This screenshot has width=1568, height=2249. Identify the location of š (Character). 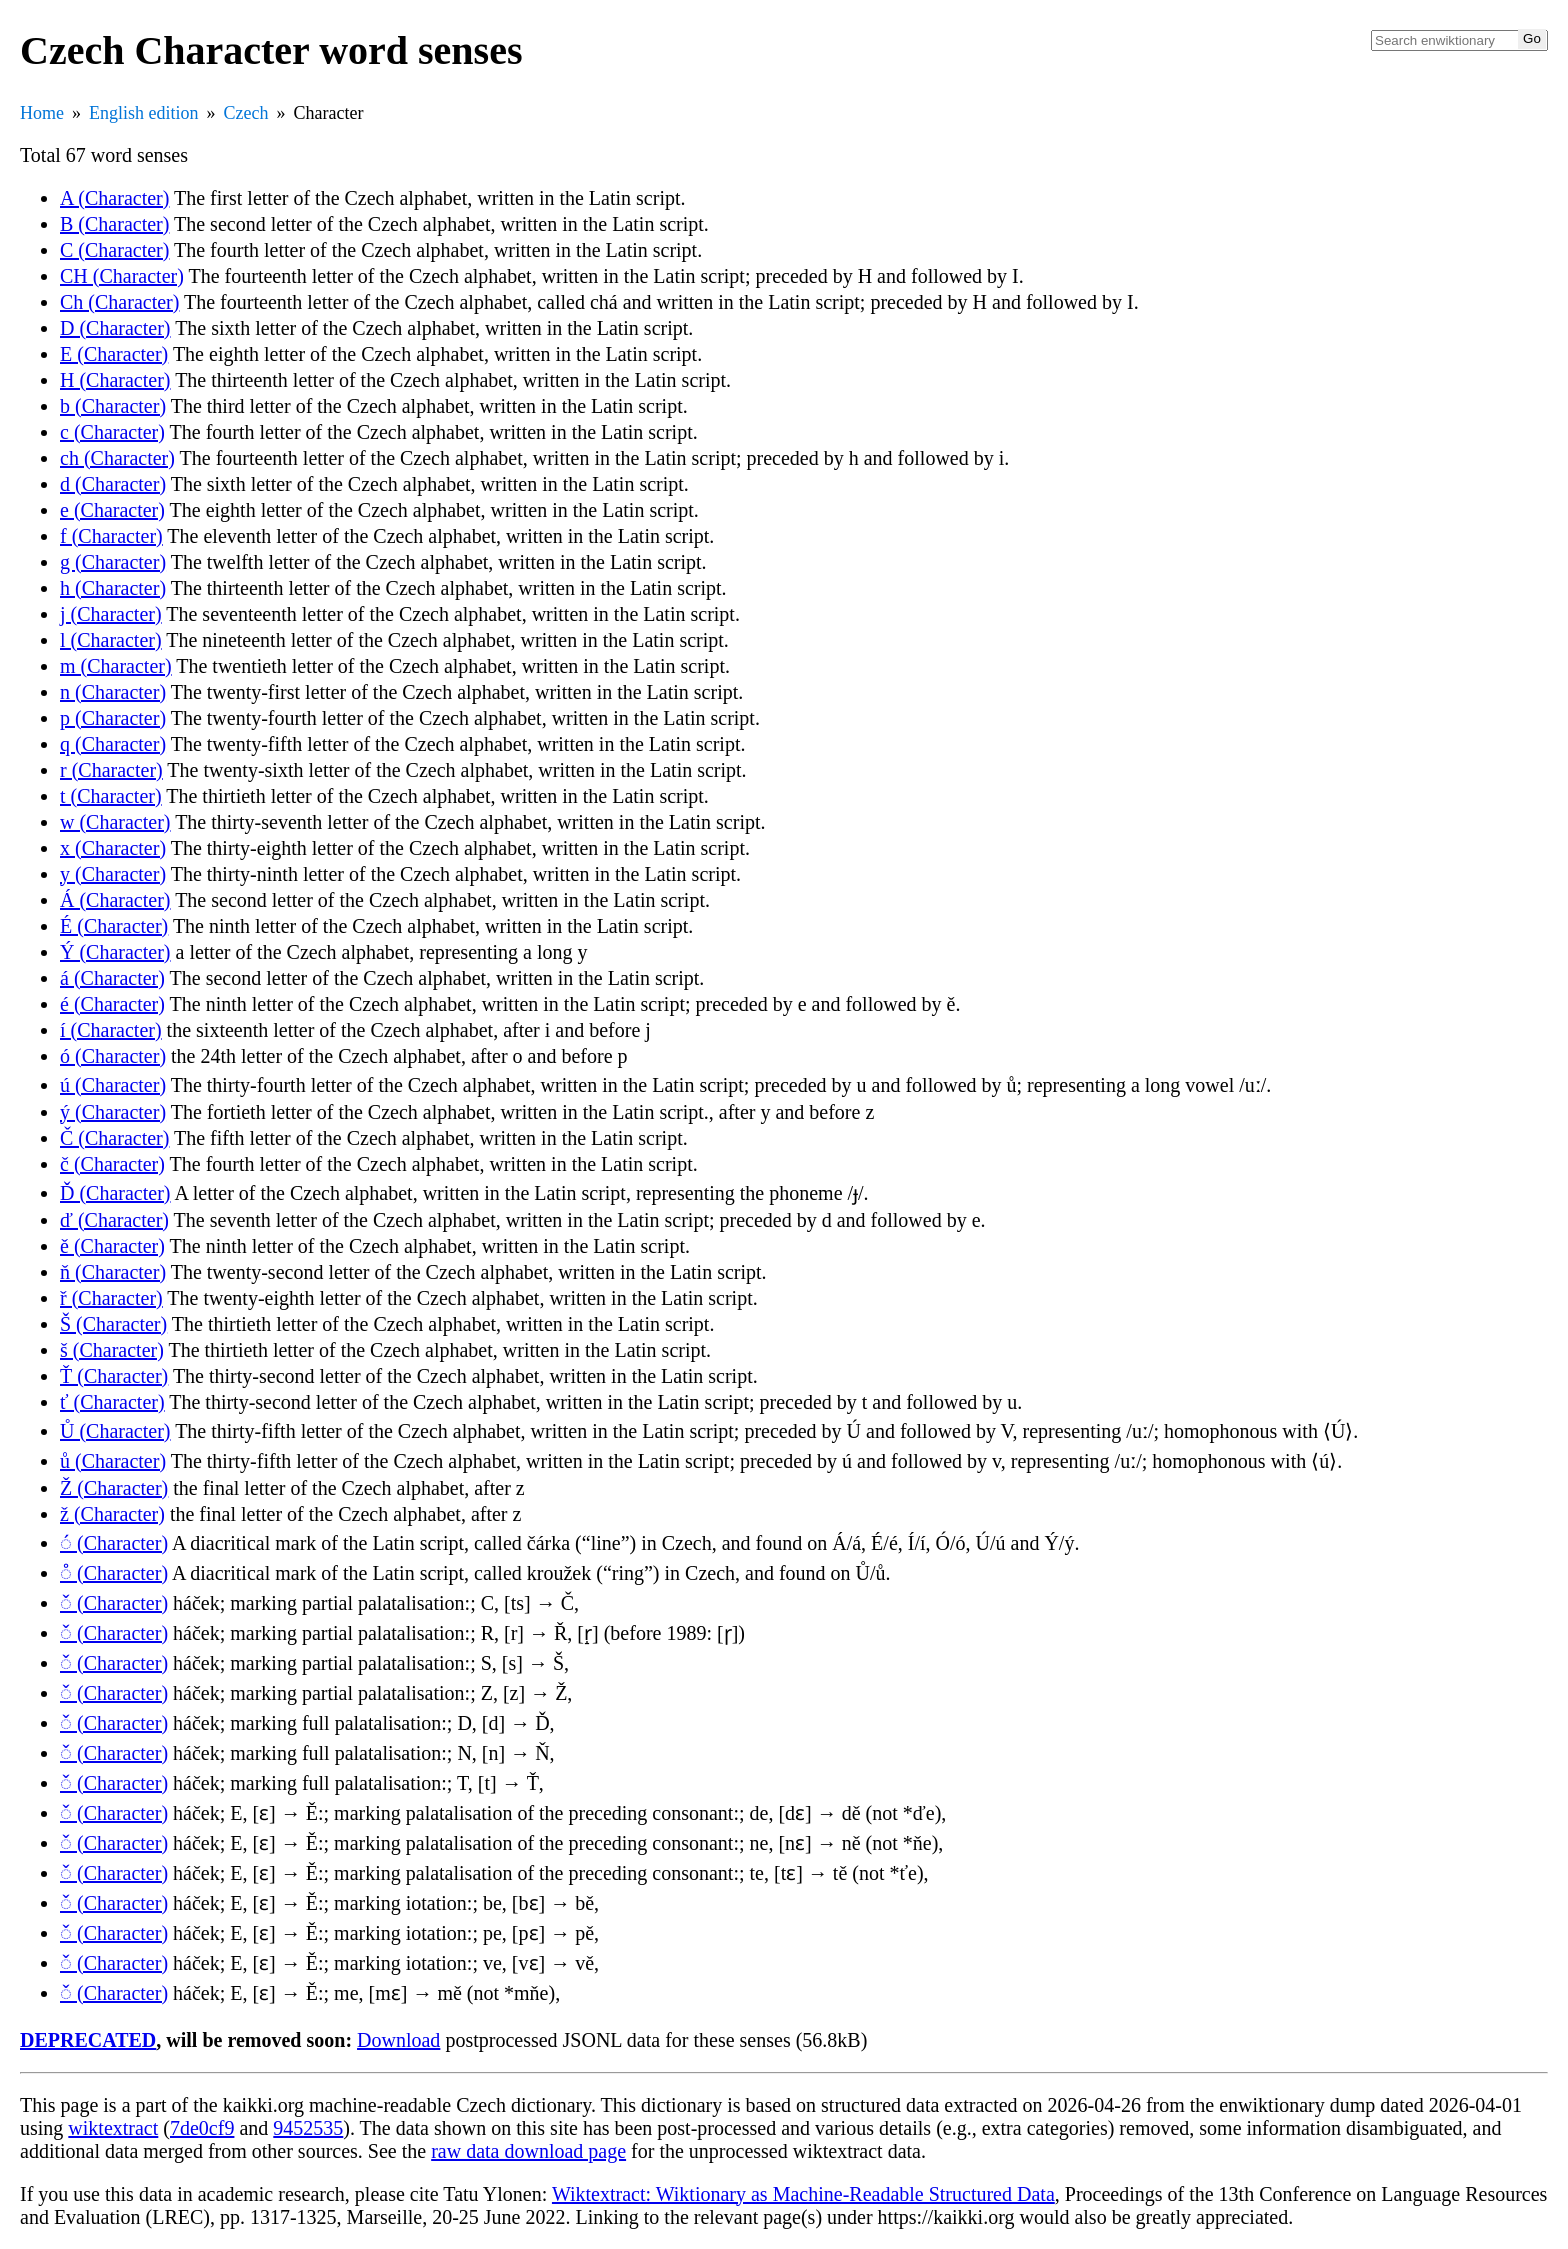
(112, 1350).